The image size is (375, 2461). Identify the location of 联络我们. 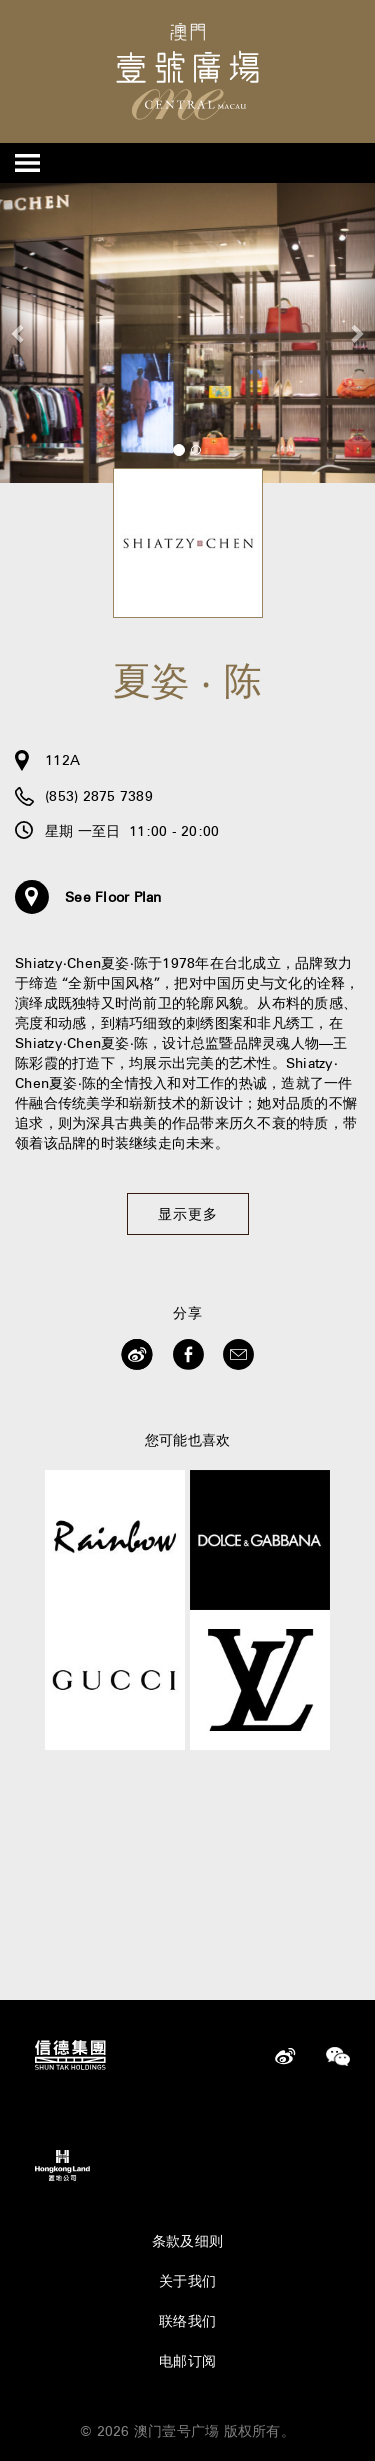
(187, 2321).